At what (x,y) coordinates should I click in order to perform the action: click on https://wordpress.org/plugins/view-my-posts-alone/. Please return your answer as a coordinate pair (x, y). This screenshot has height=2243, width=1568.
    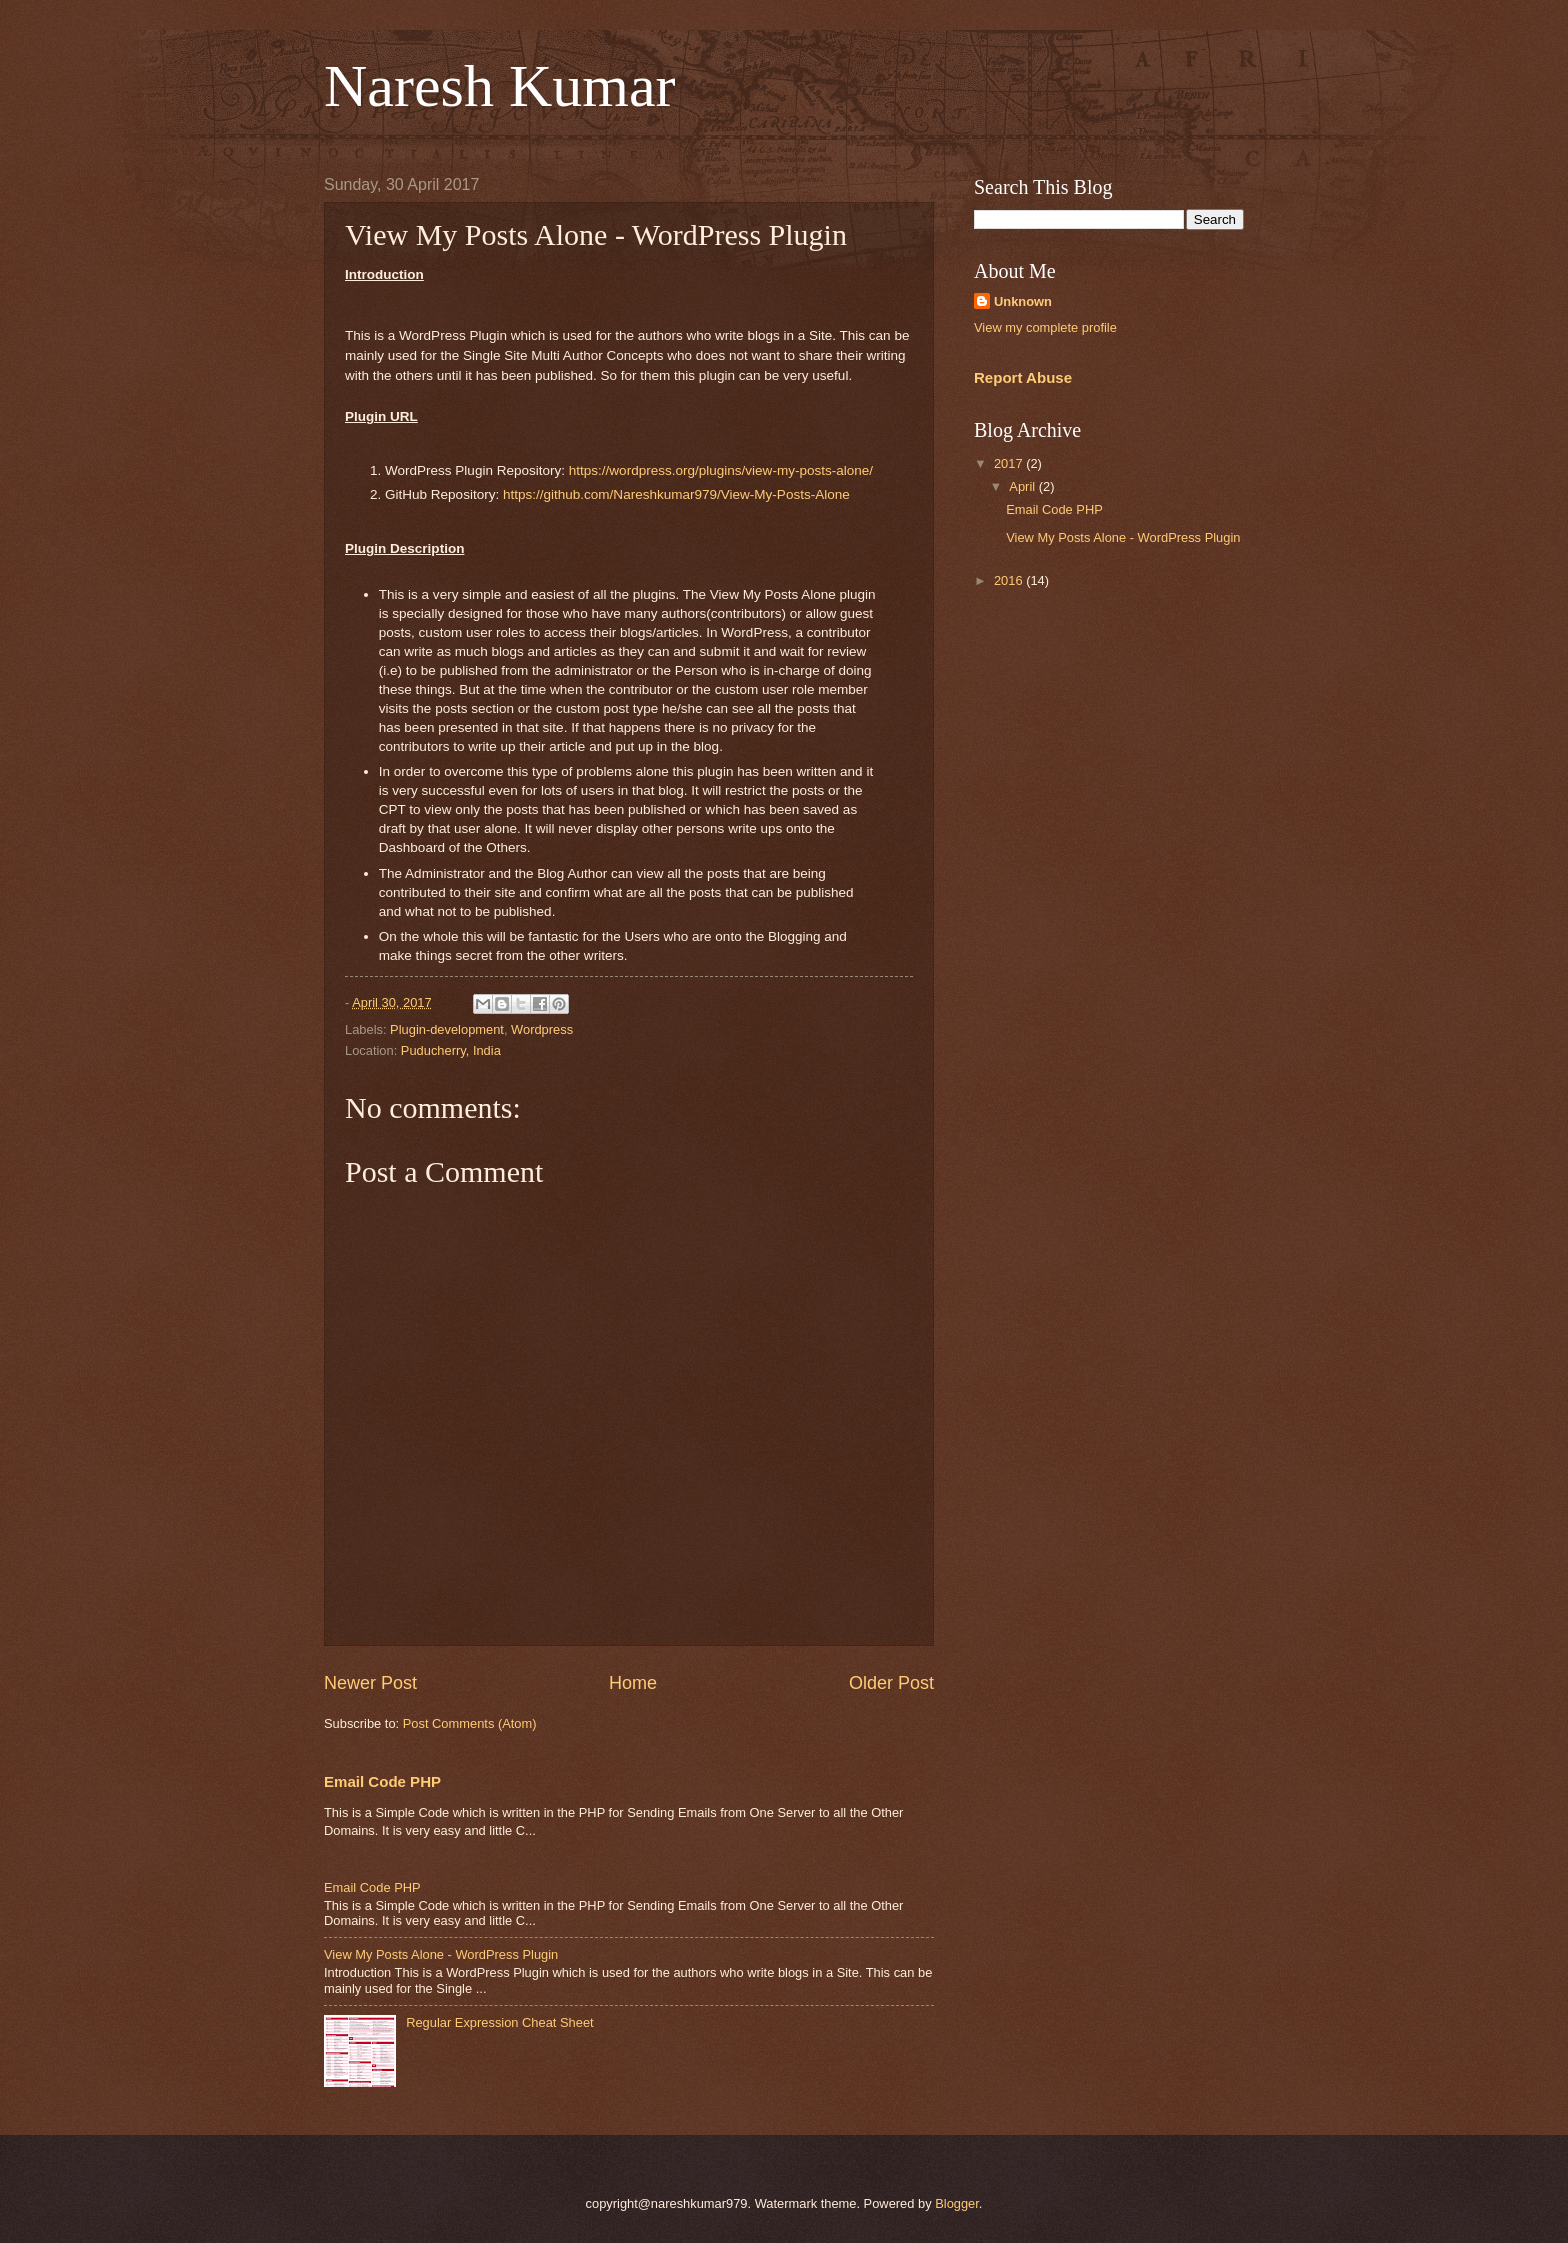
    Looking at the image, I should click on (721, 470).